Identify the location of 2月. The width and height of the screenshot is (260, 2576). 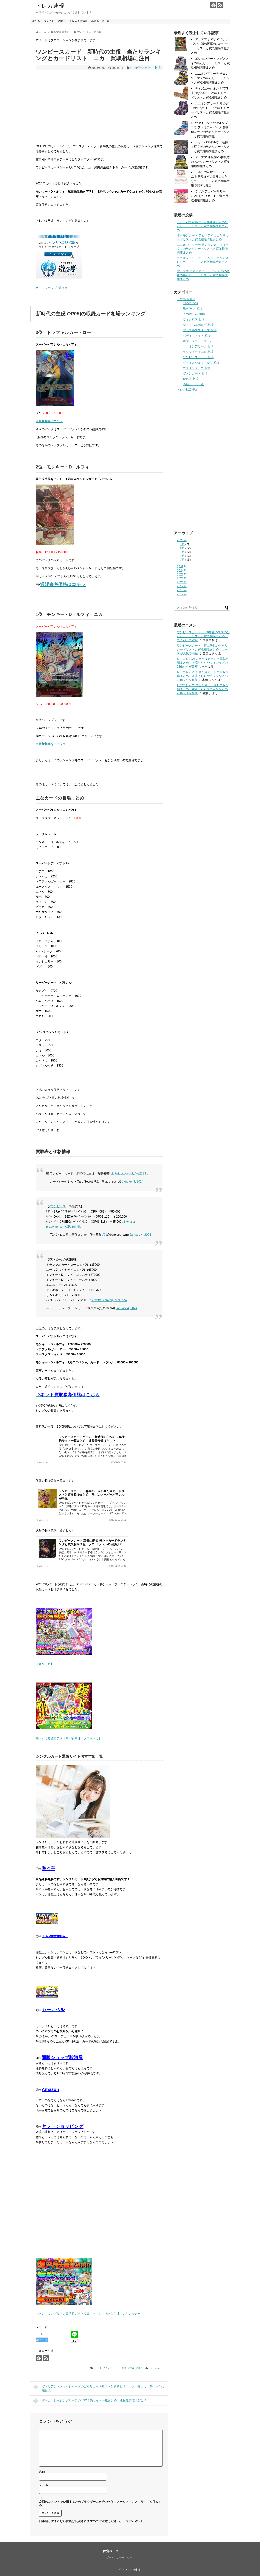
(182, 555).